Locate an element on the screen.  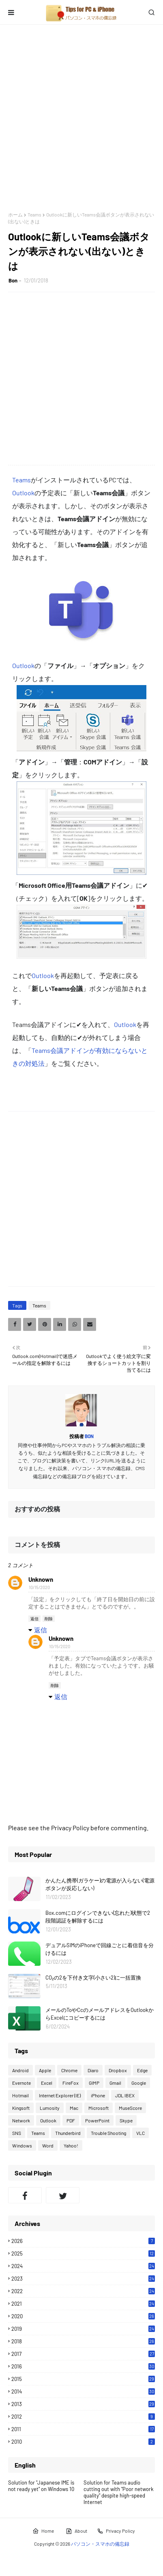
2015 is located at coordinates (83, 2379).